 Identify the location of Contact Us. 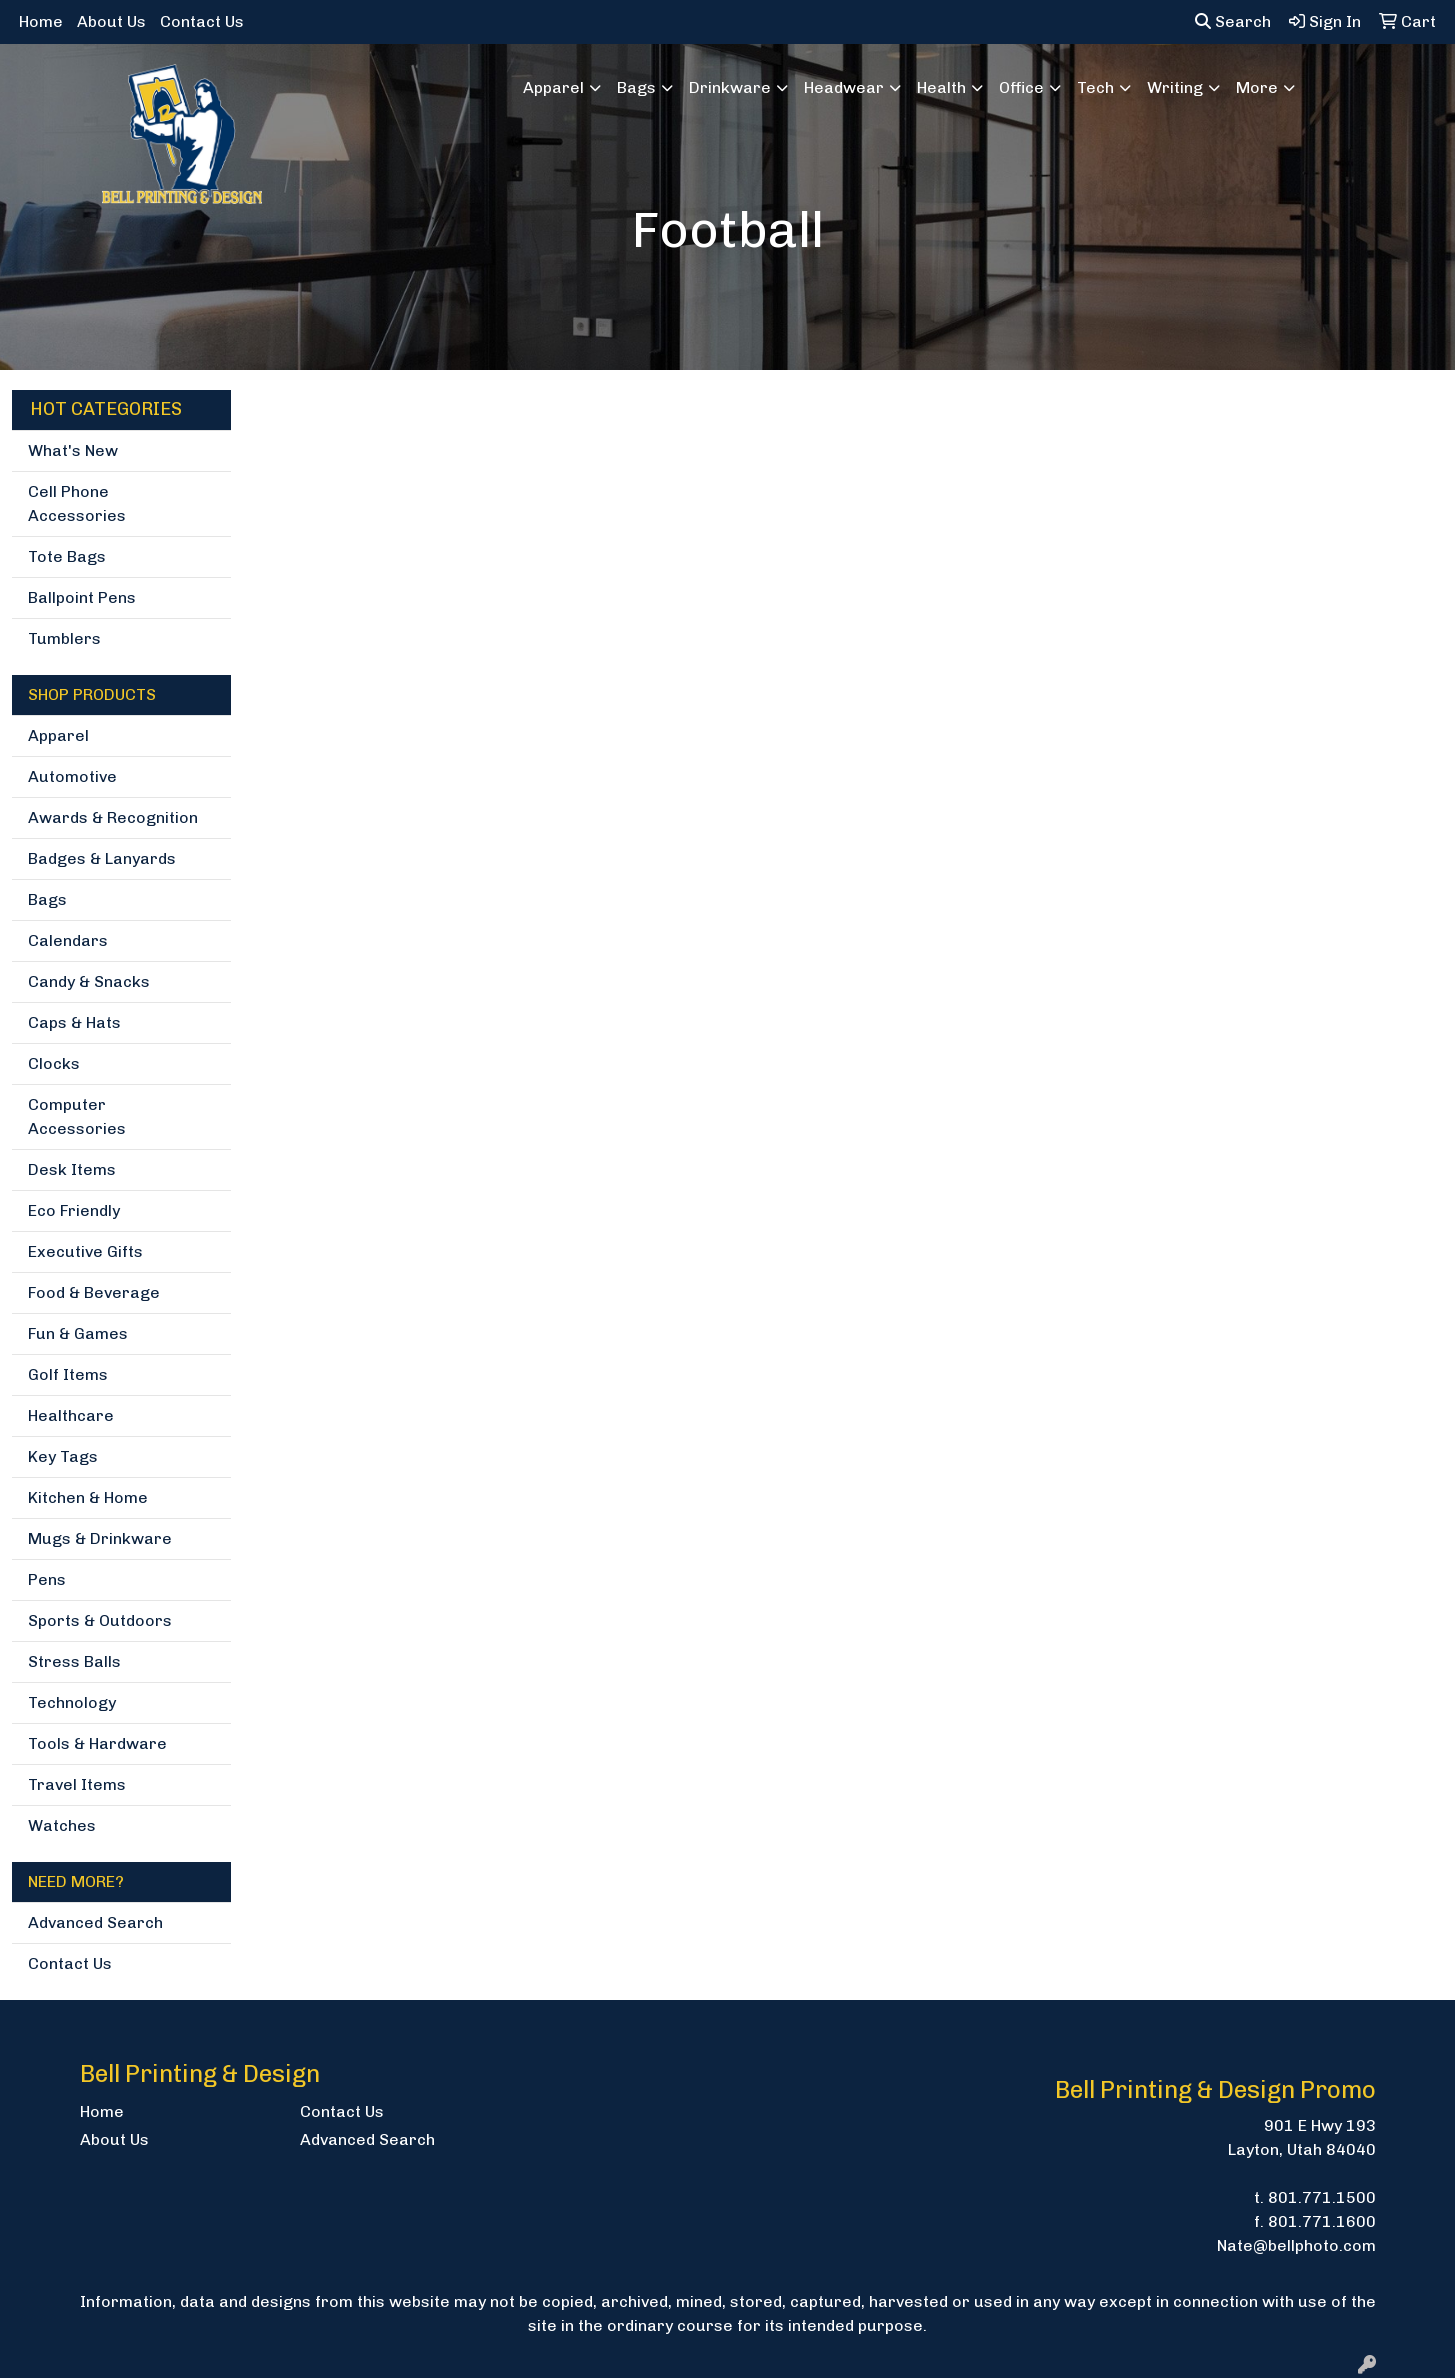
(202, 21).